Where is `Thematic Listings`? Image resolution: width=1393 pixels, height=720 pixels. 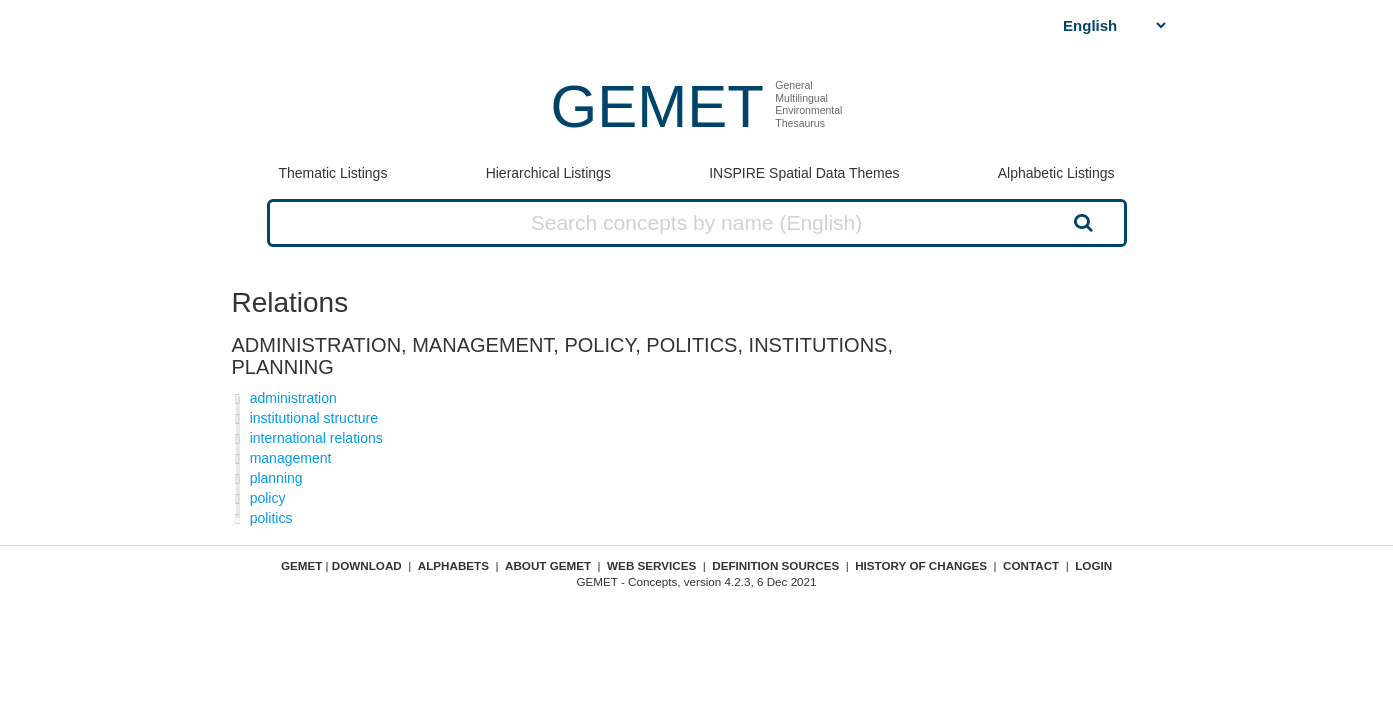 Thematic Listings is located at coordinates (332, 173).